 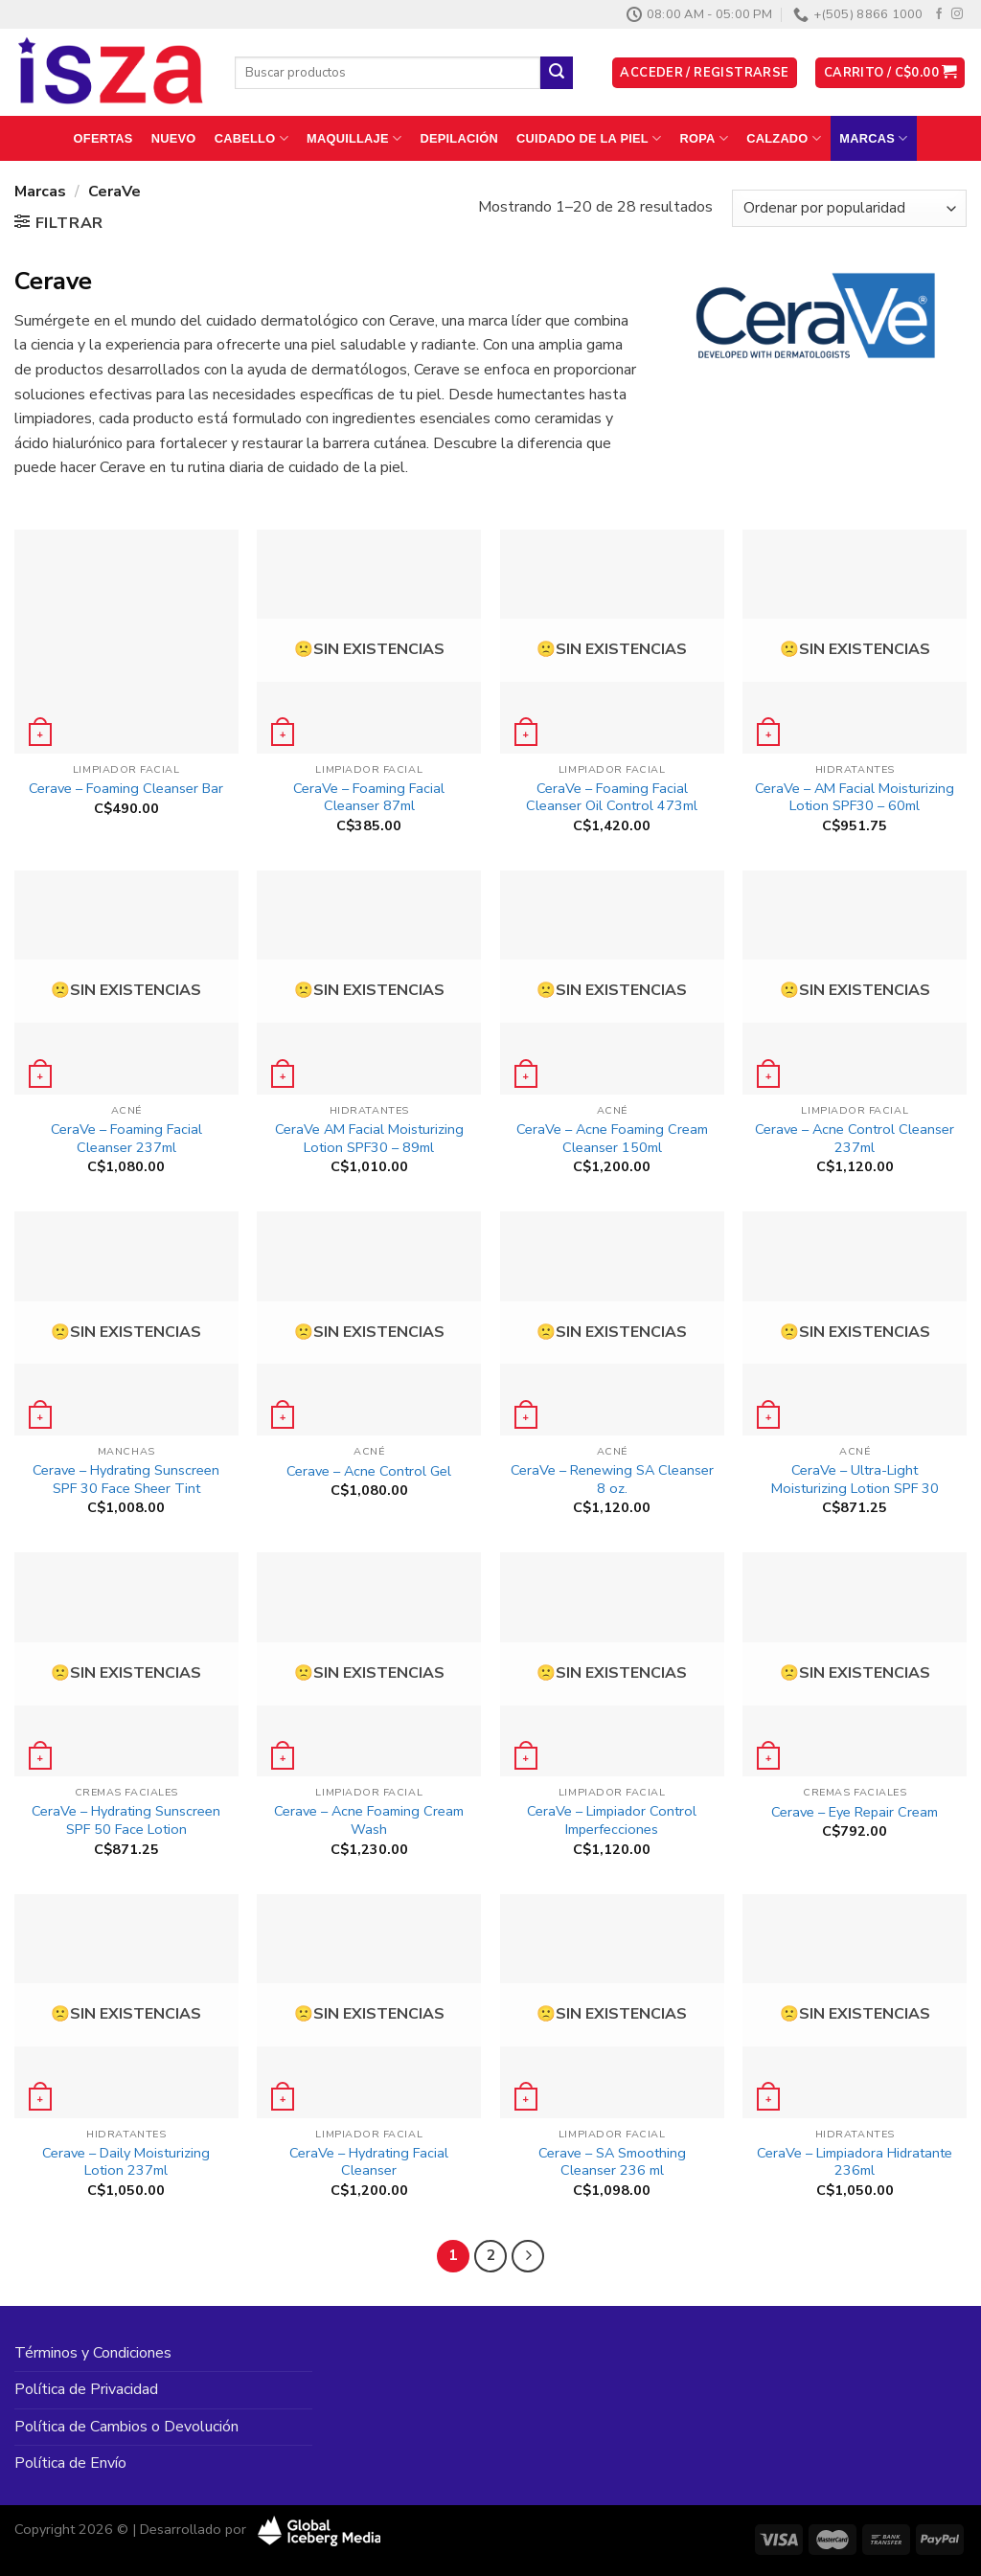 What do you see at coordinates (458, 138) in the screenshot?
I see `Depilación` at bounding box center [458, 138].